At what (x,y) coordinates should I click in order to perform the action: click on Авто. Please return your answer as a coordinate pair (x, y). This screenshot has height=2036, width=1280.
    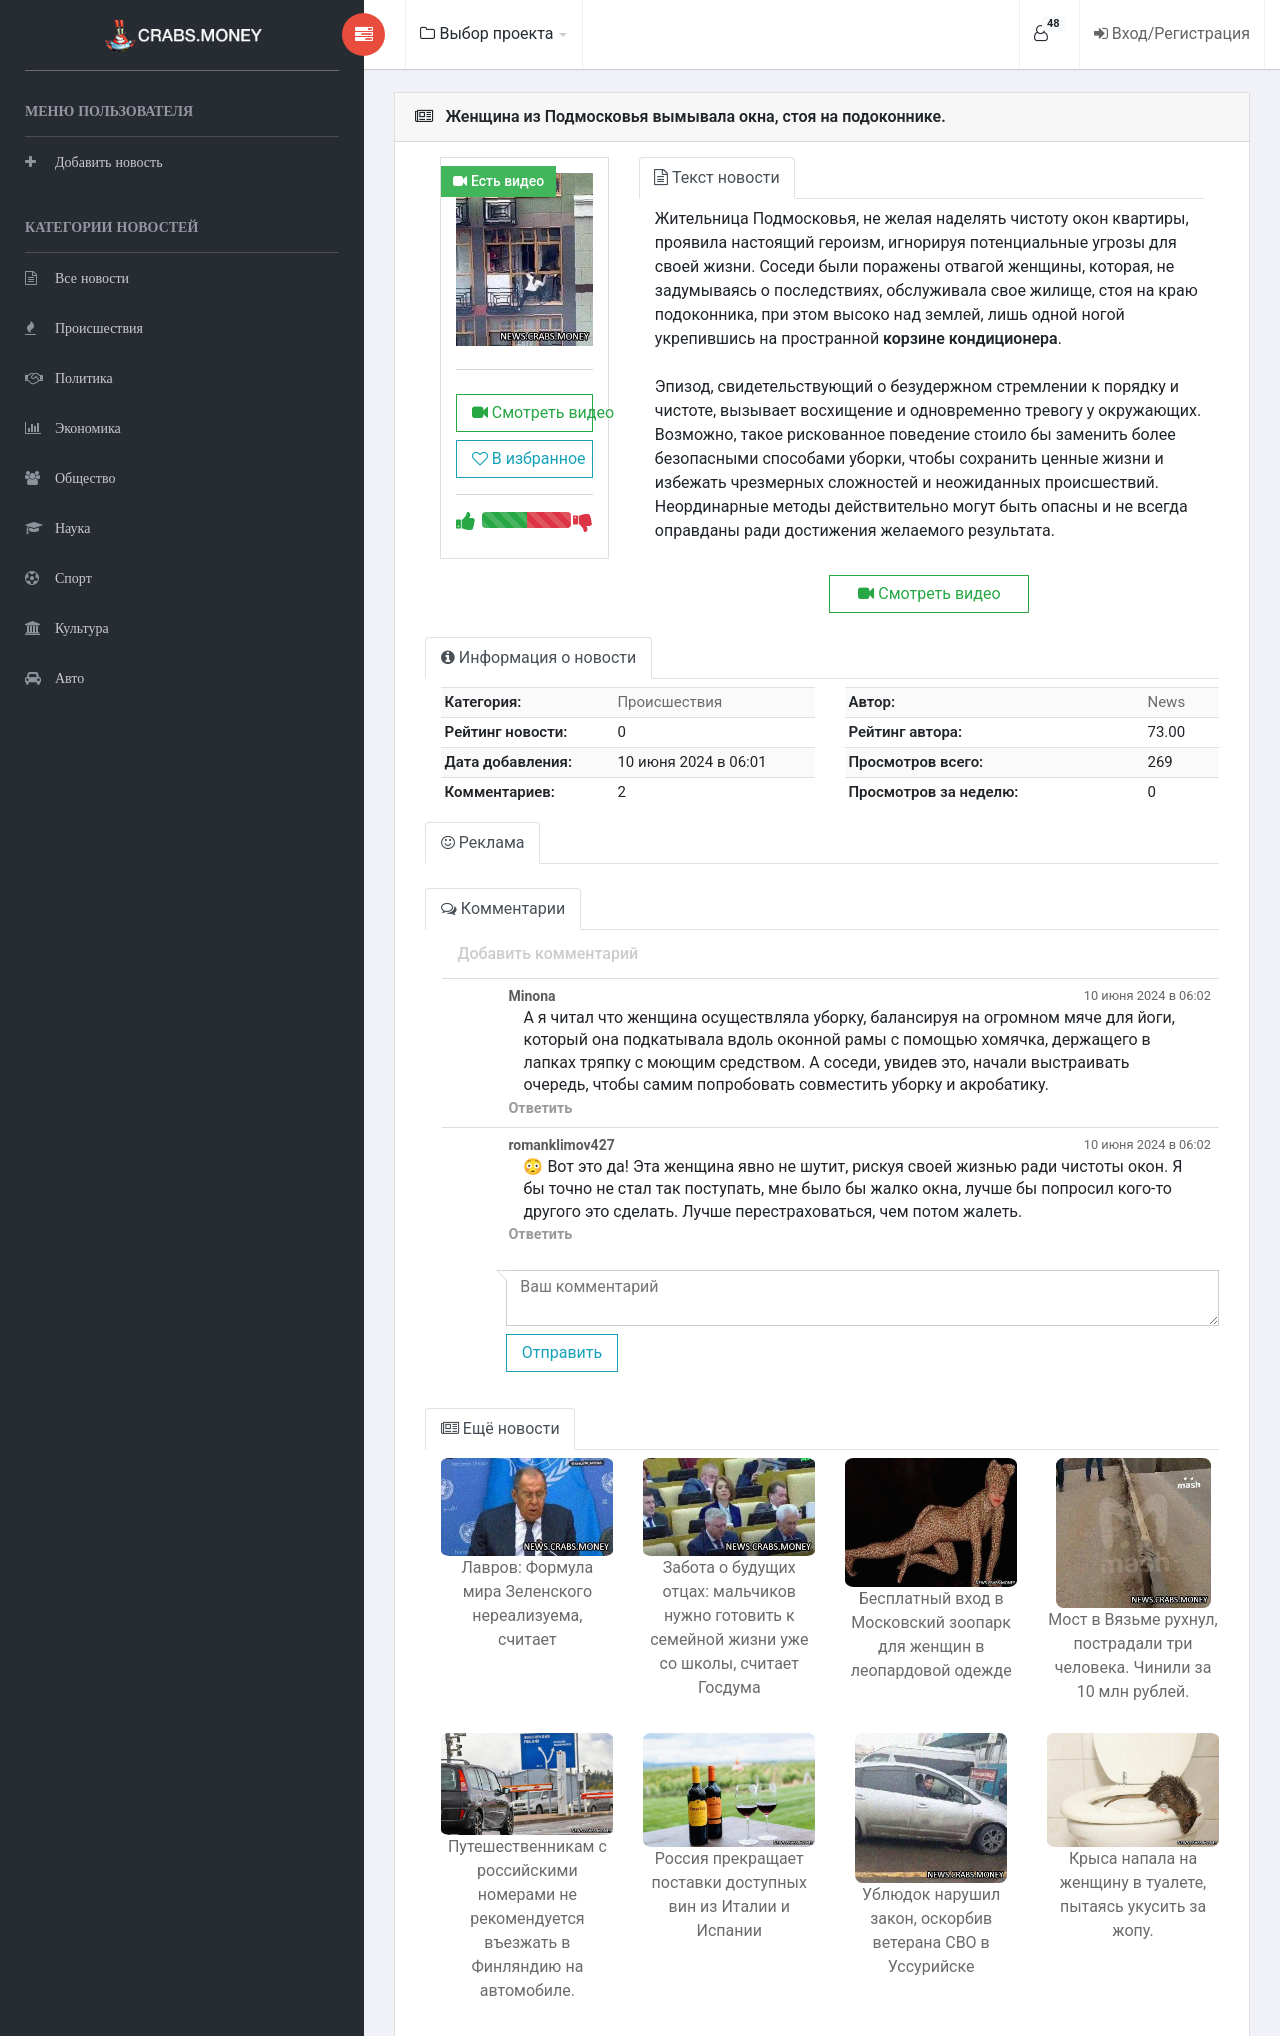
    Looking at the image, I should click on (54, 675).